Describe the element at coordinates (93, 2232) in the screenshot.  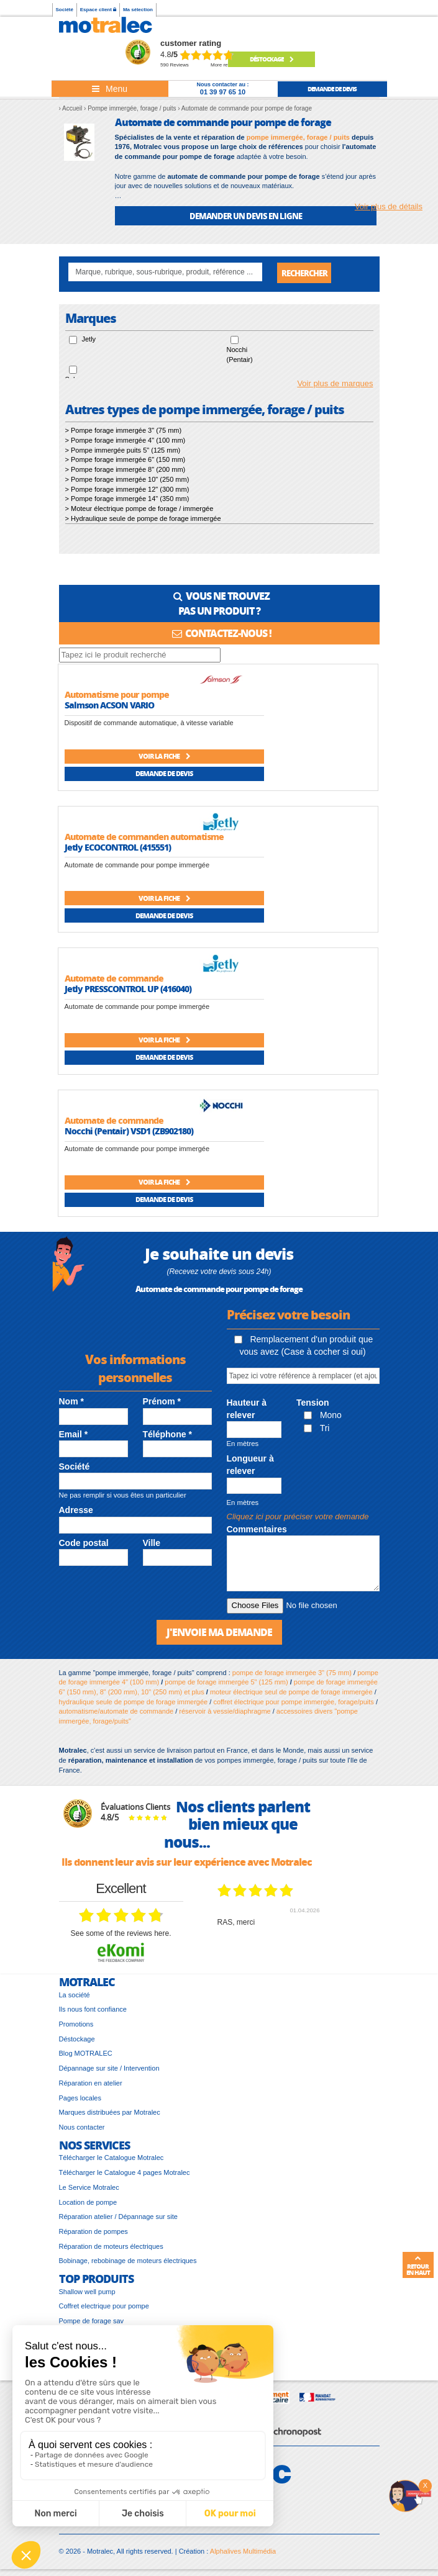
I see `Réparation de pompes` at that location.